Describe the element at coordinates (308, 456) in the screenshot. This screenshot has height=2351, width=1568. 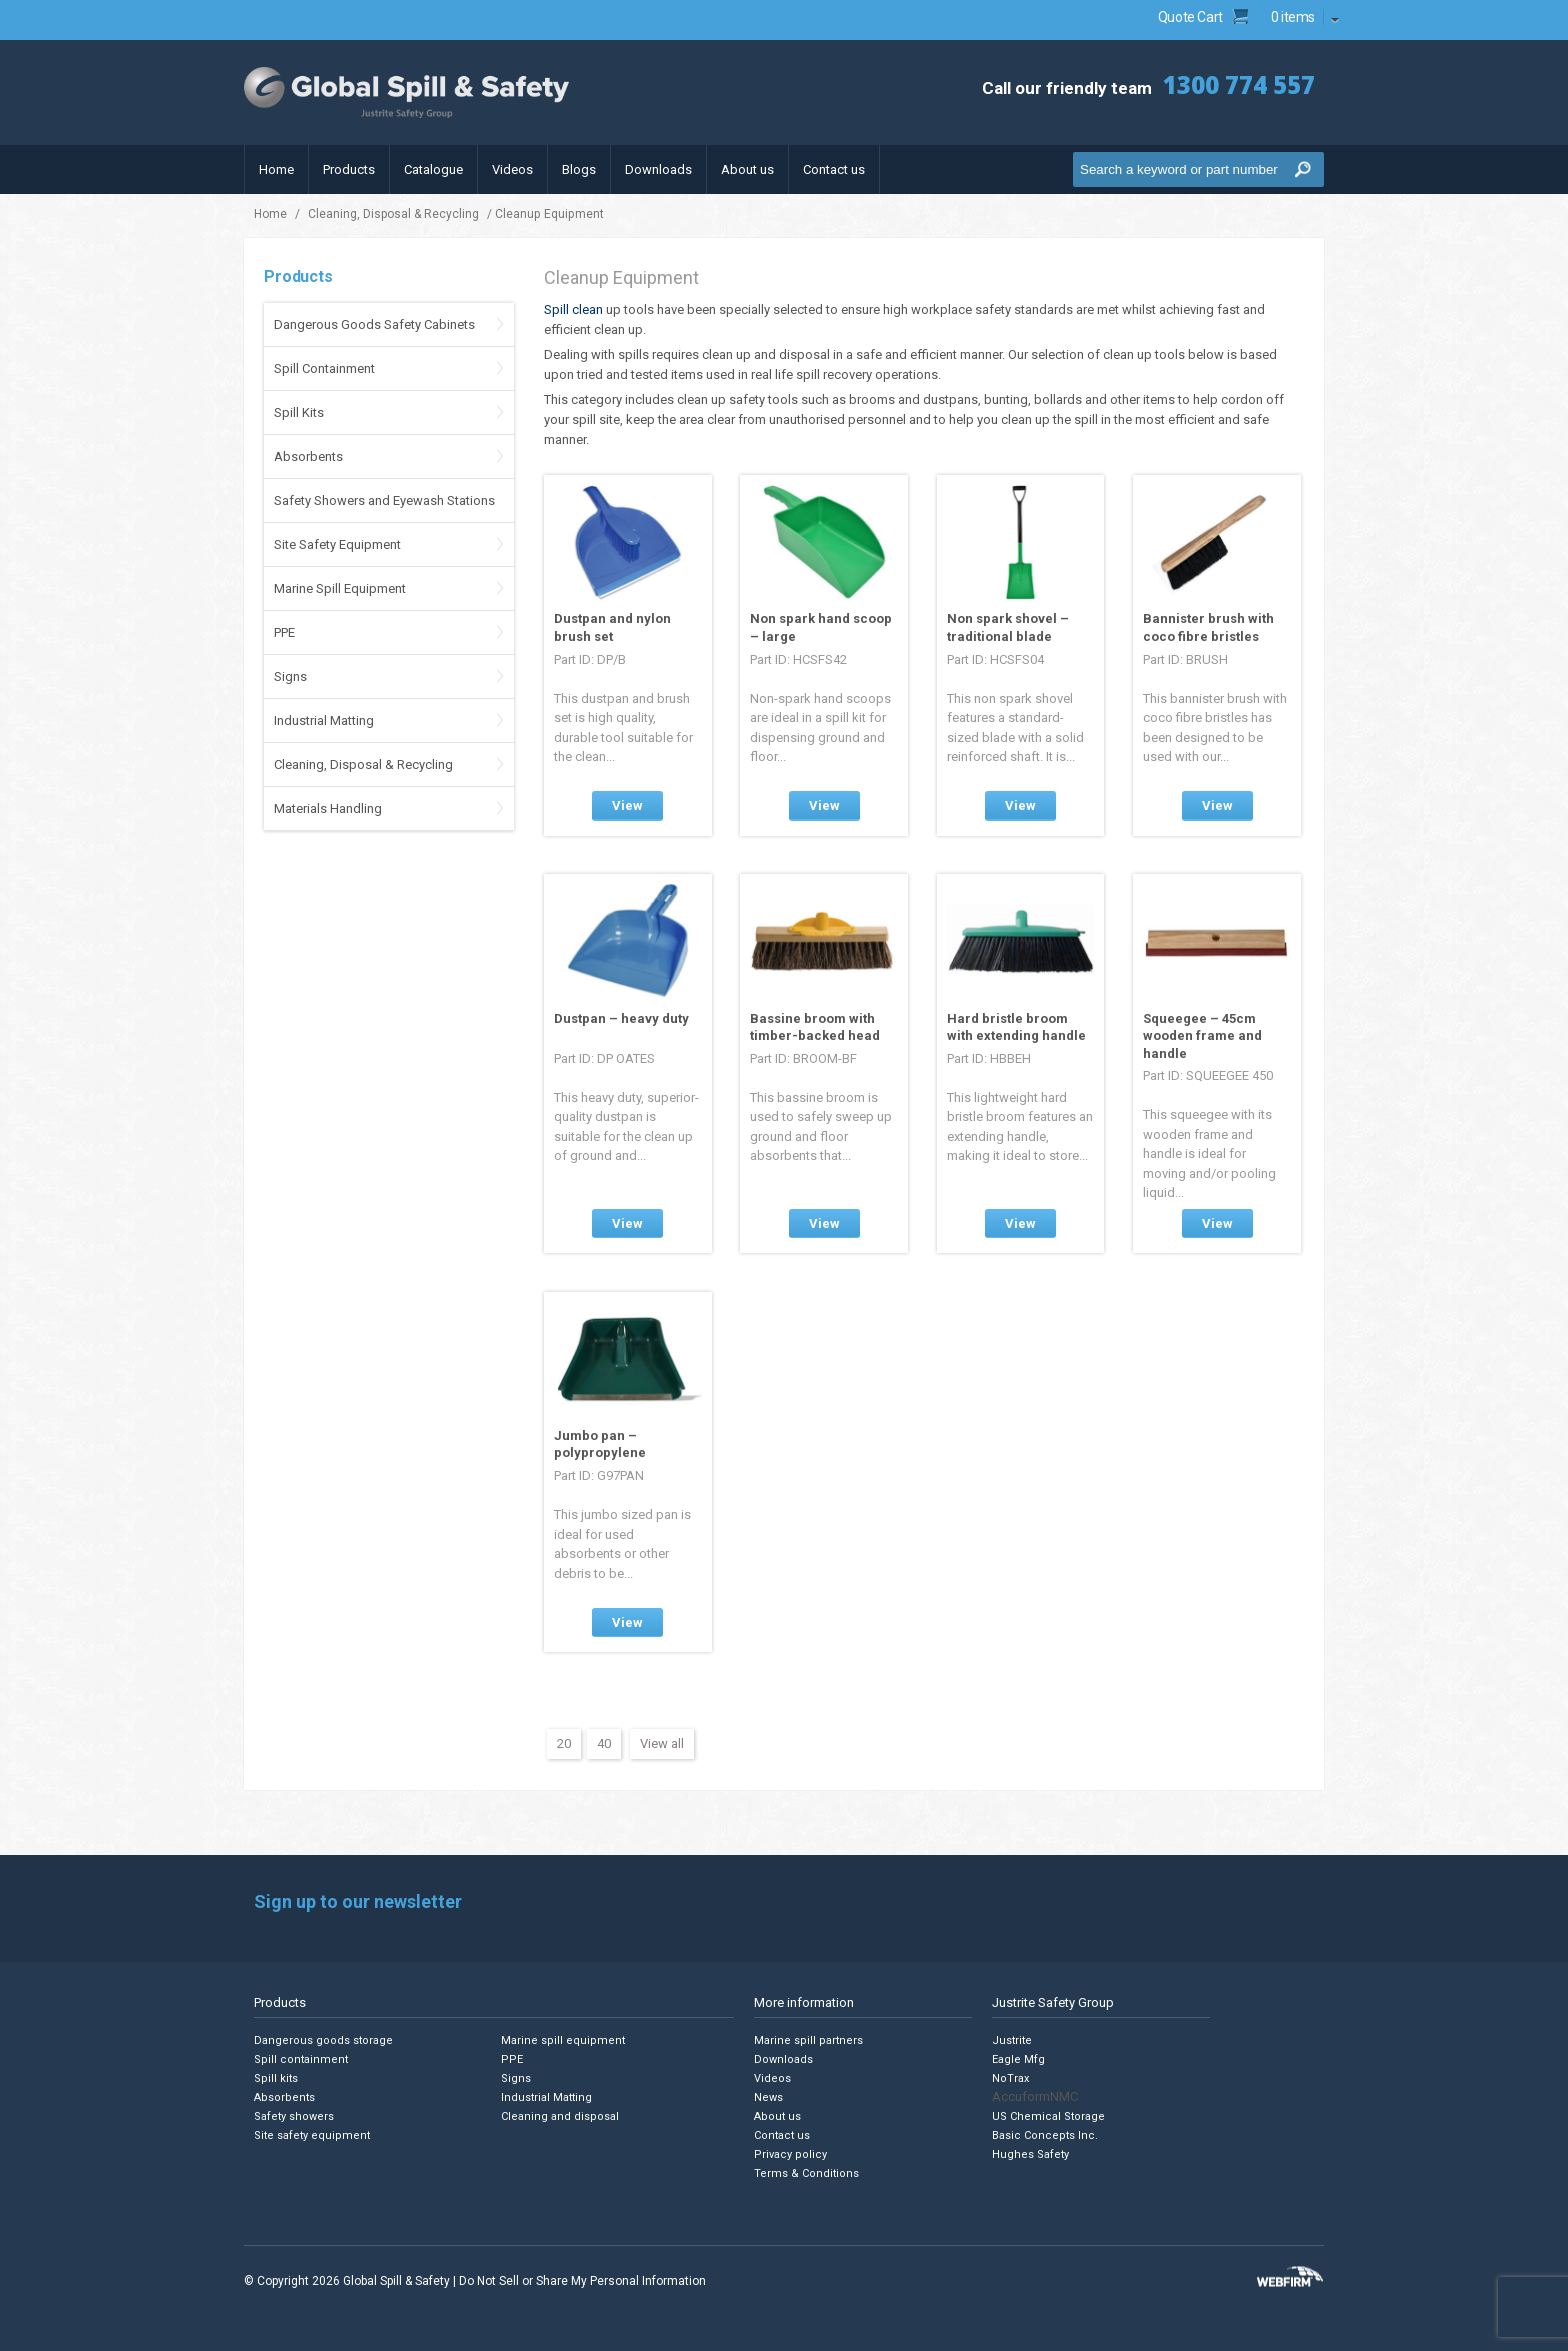
I see `Absorbents` at that location.